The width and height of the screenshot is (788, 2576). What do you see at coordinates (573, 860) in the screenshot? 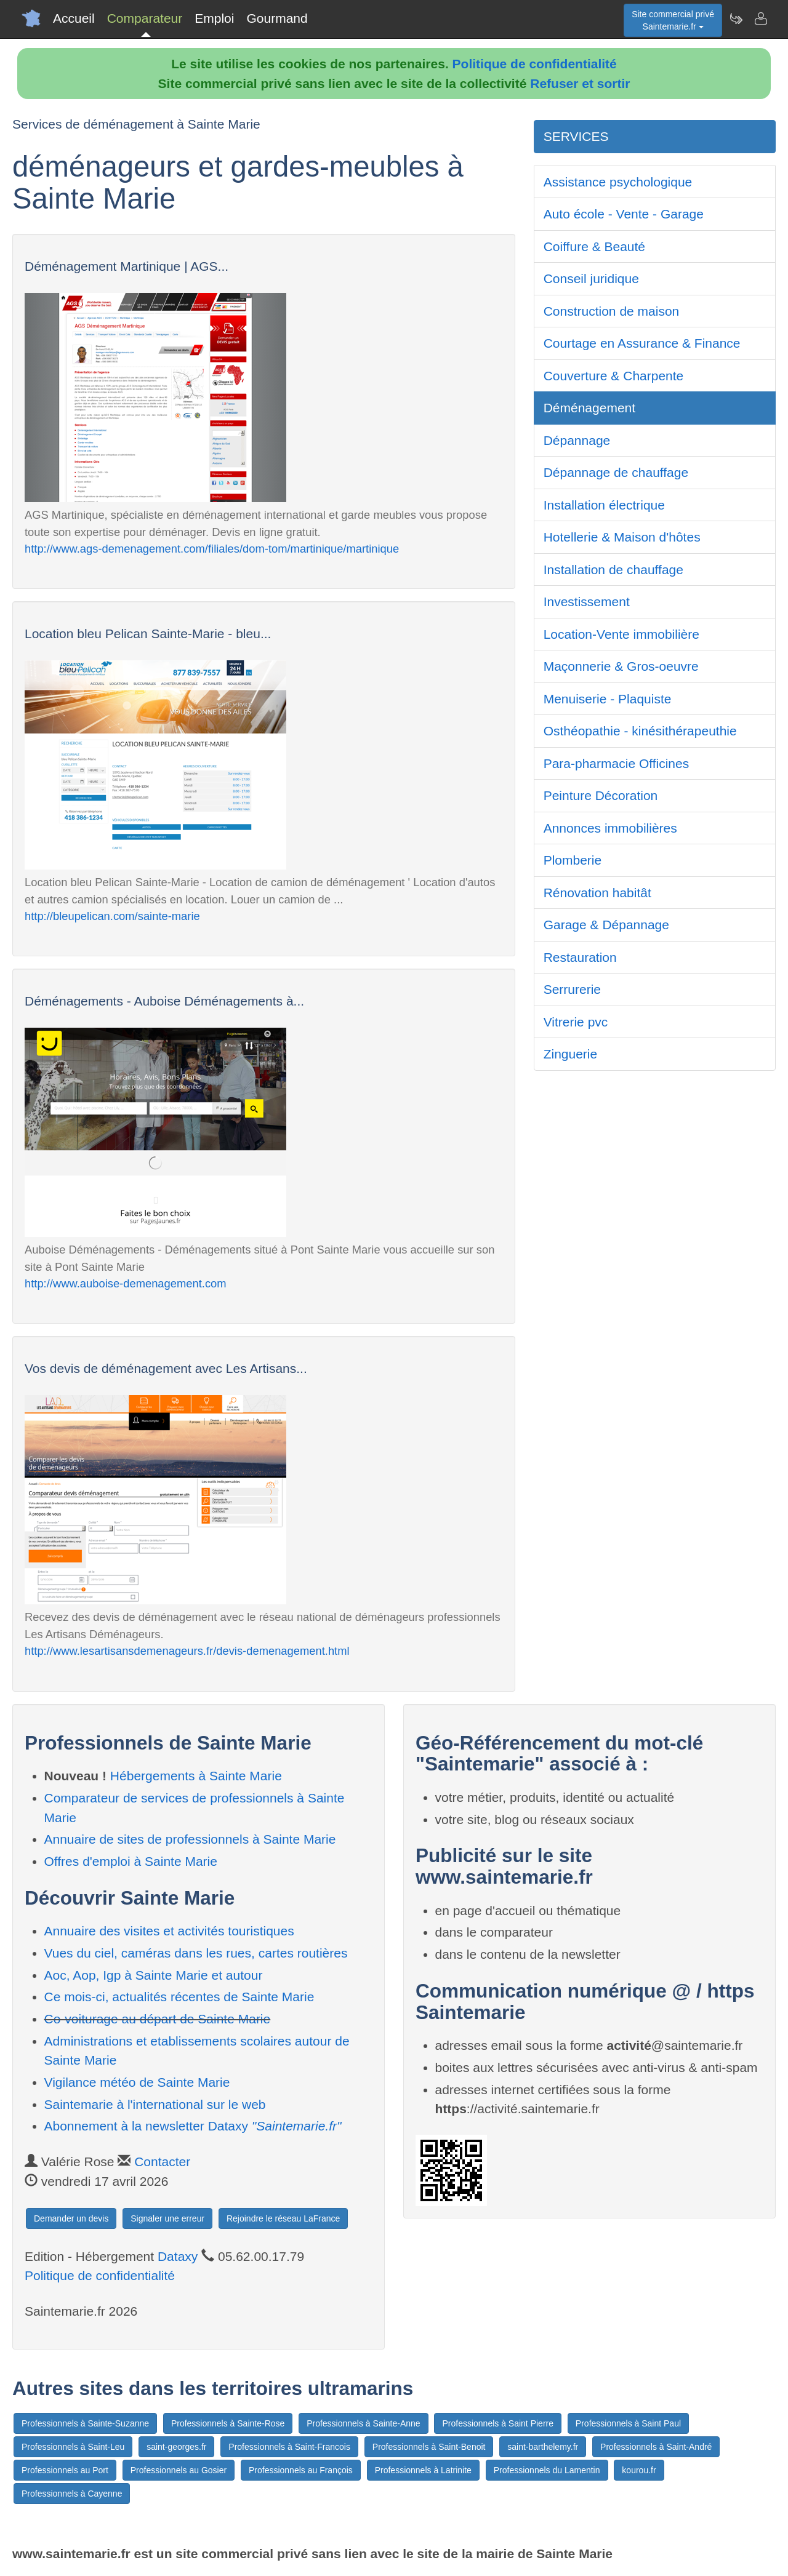
I see `Plomberie` at bounding box center [573, 860].